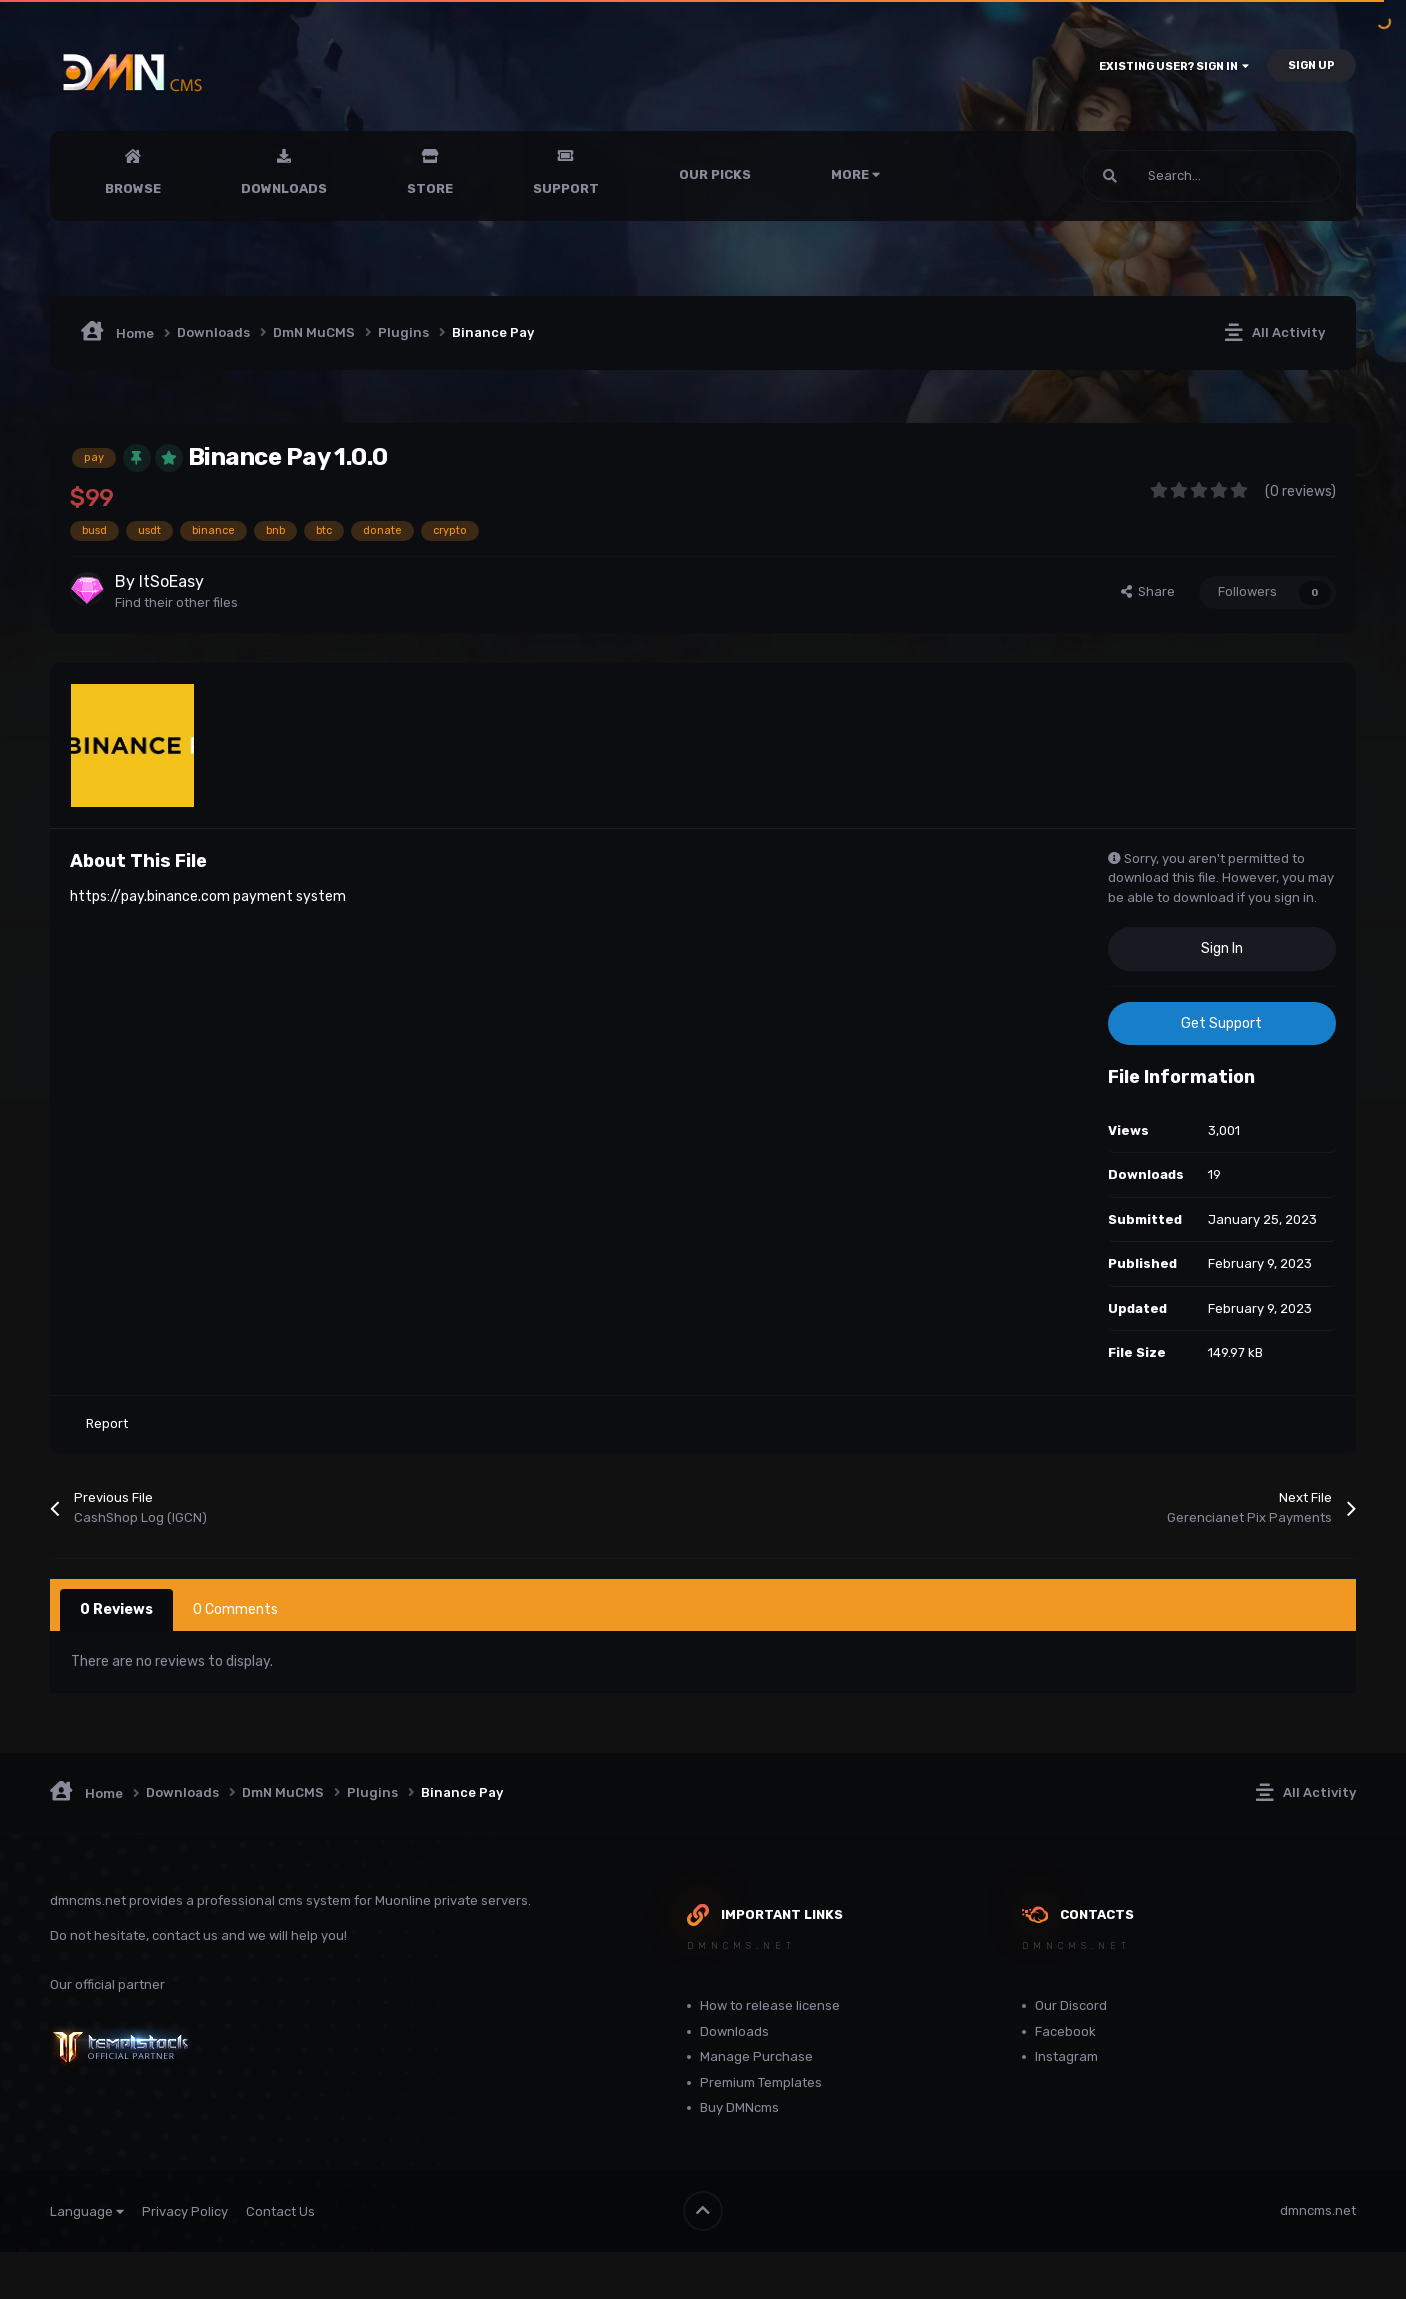  What do you see at coordinates (1148, 591) in the screenshot?
I see `Share` at bounding box center [1148, 591].